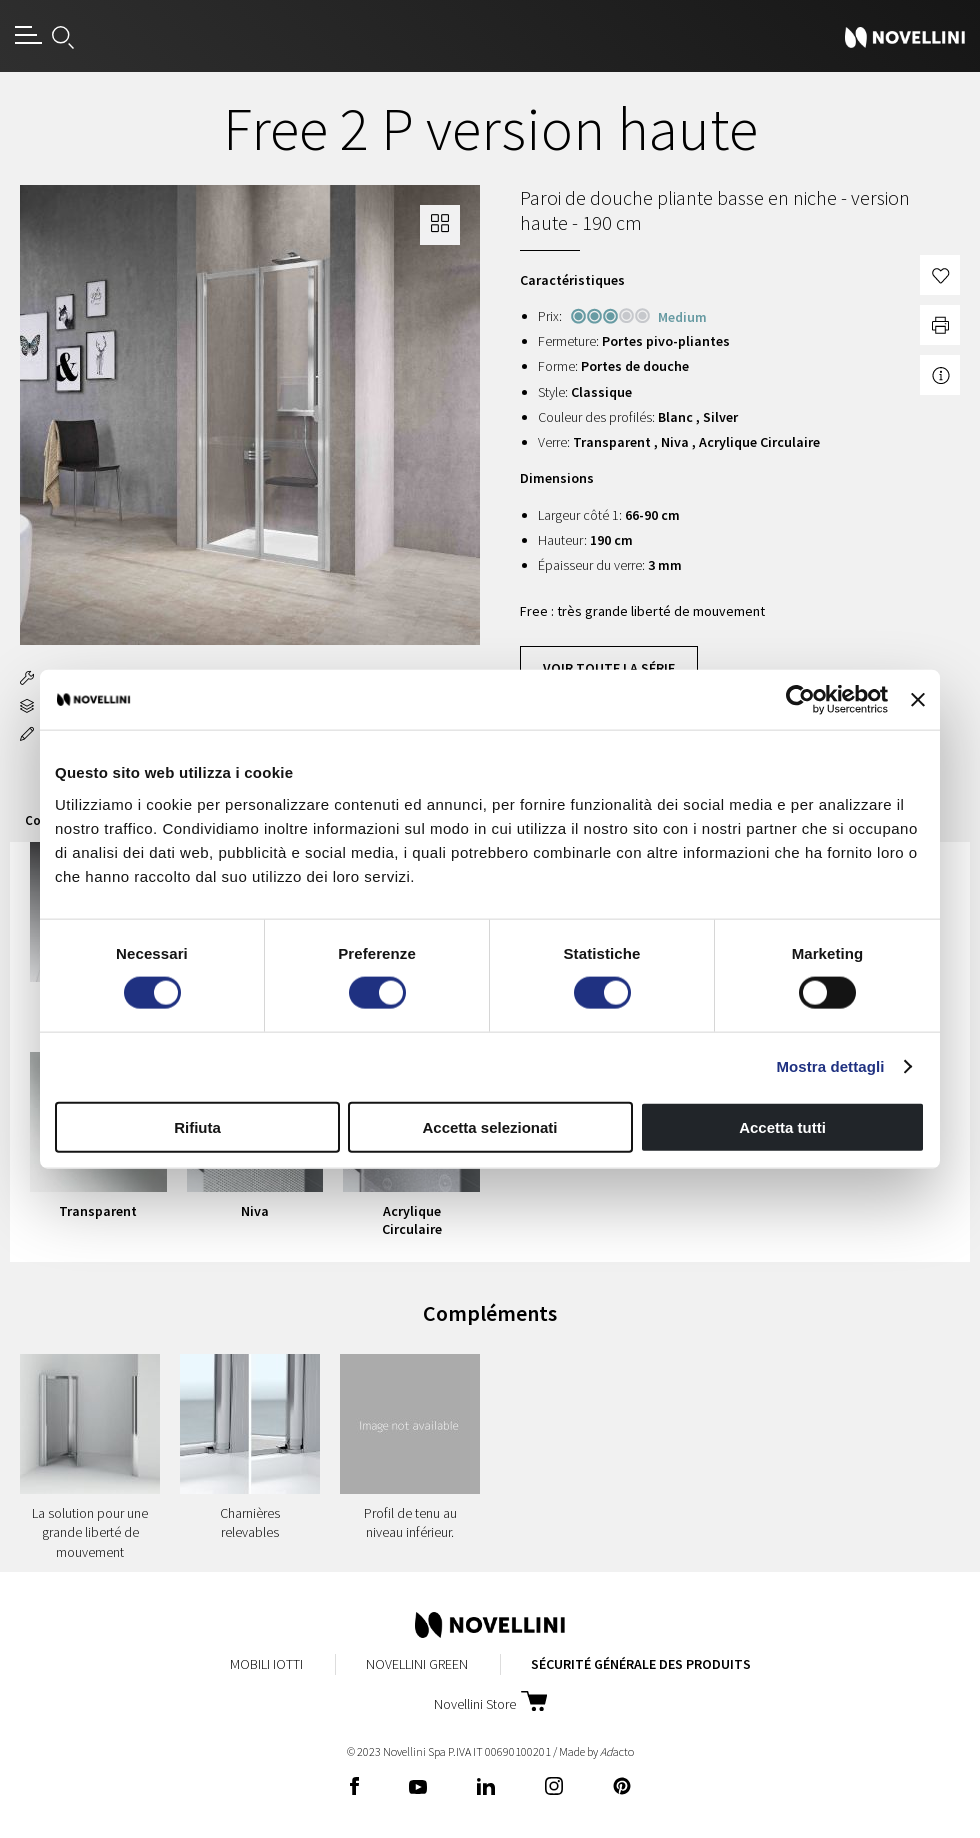 The width and height of the screenshot is (980, 1838). What do you see at coordinates (489, 1126) in the screenshot?
I see `Accetta selezionati` at bounding box center [489, 1126].